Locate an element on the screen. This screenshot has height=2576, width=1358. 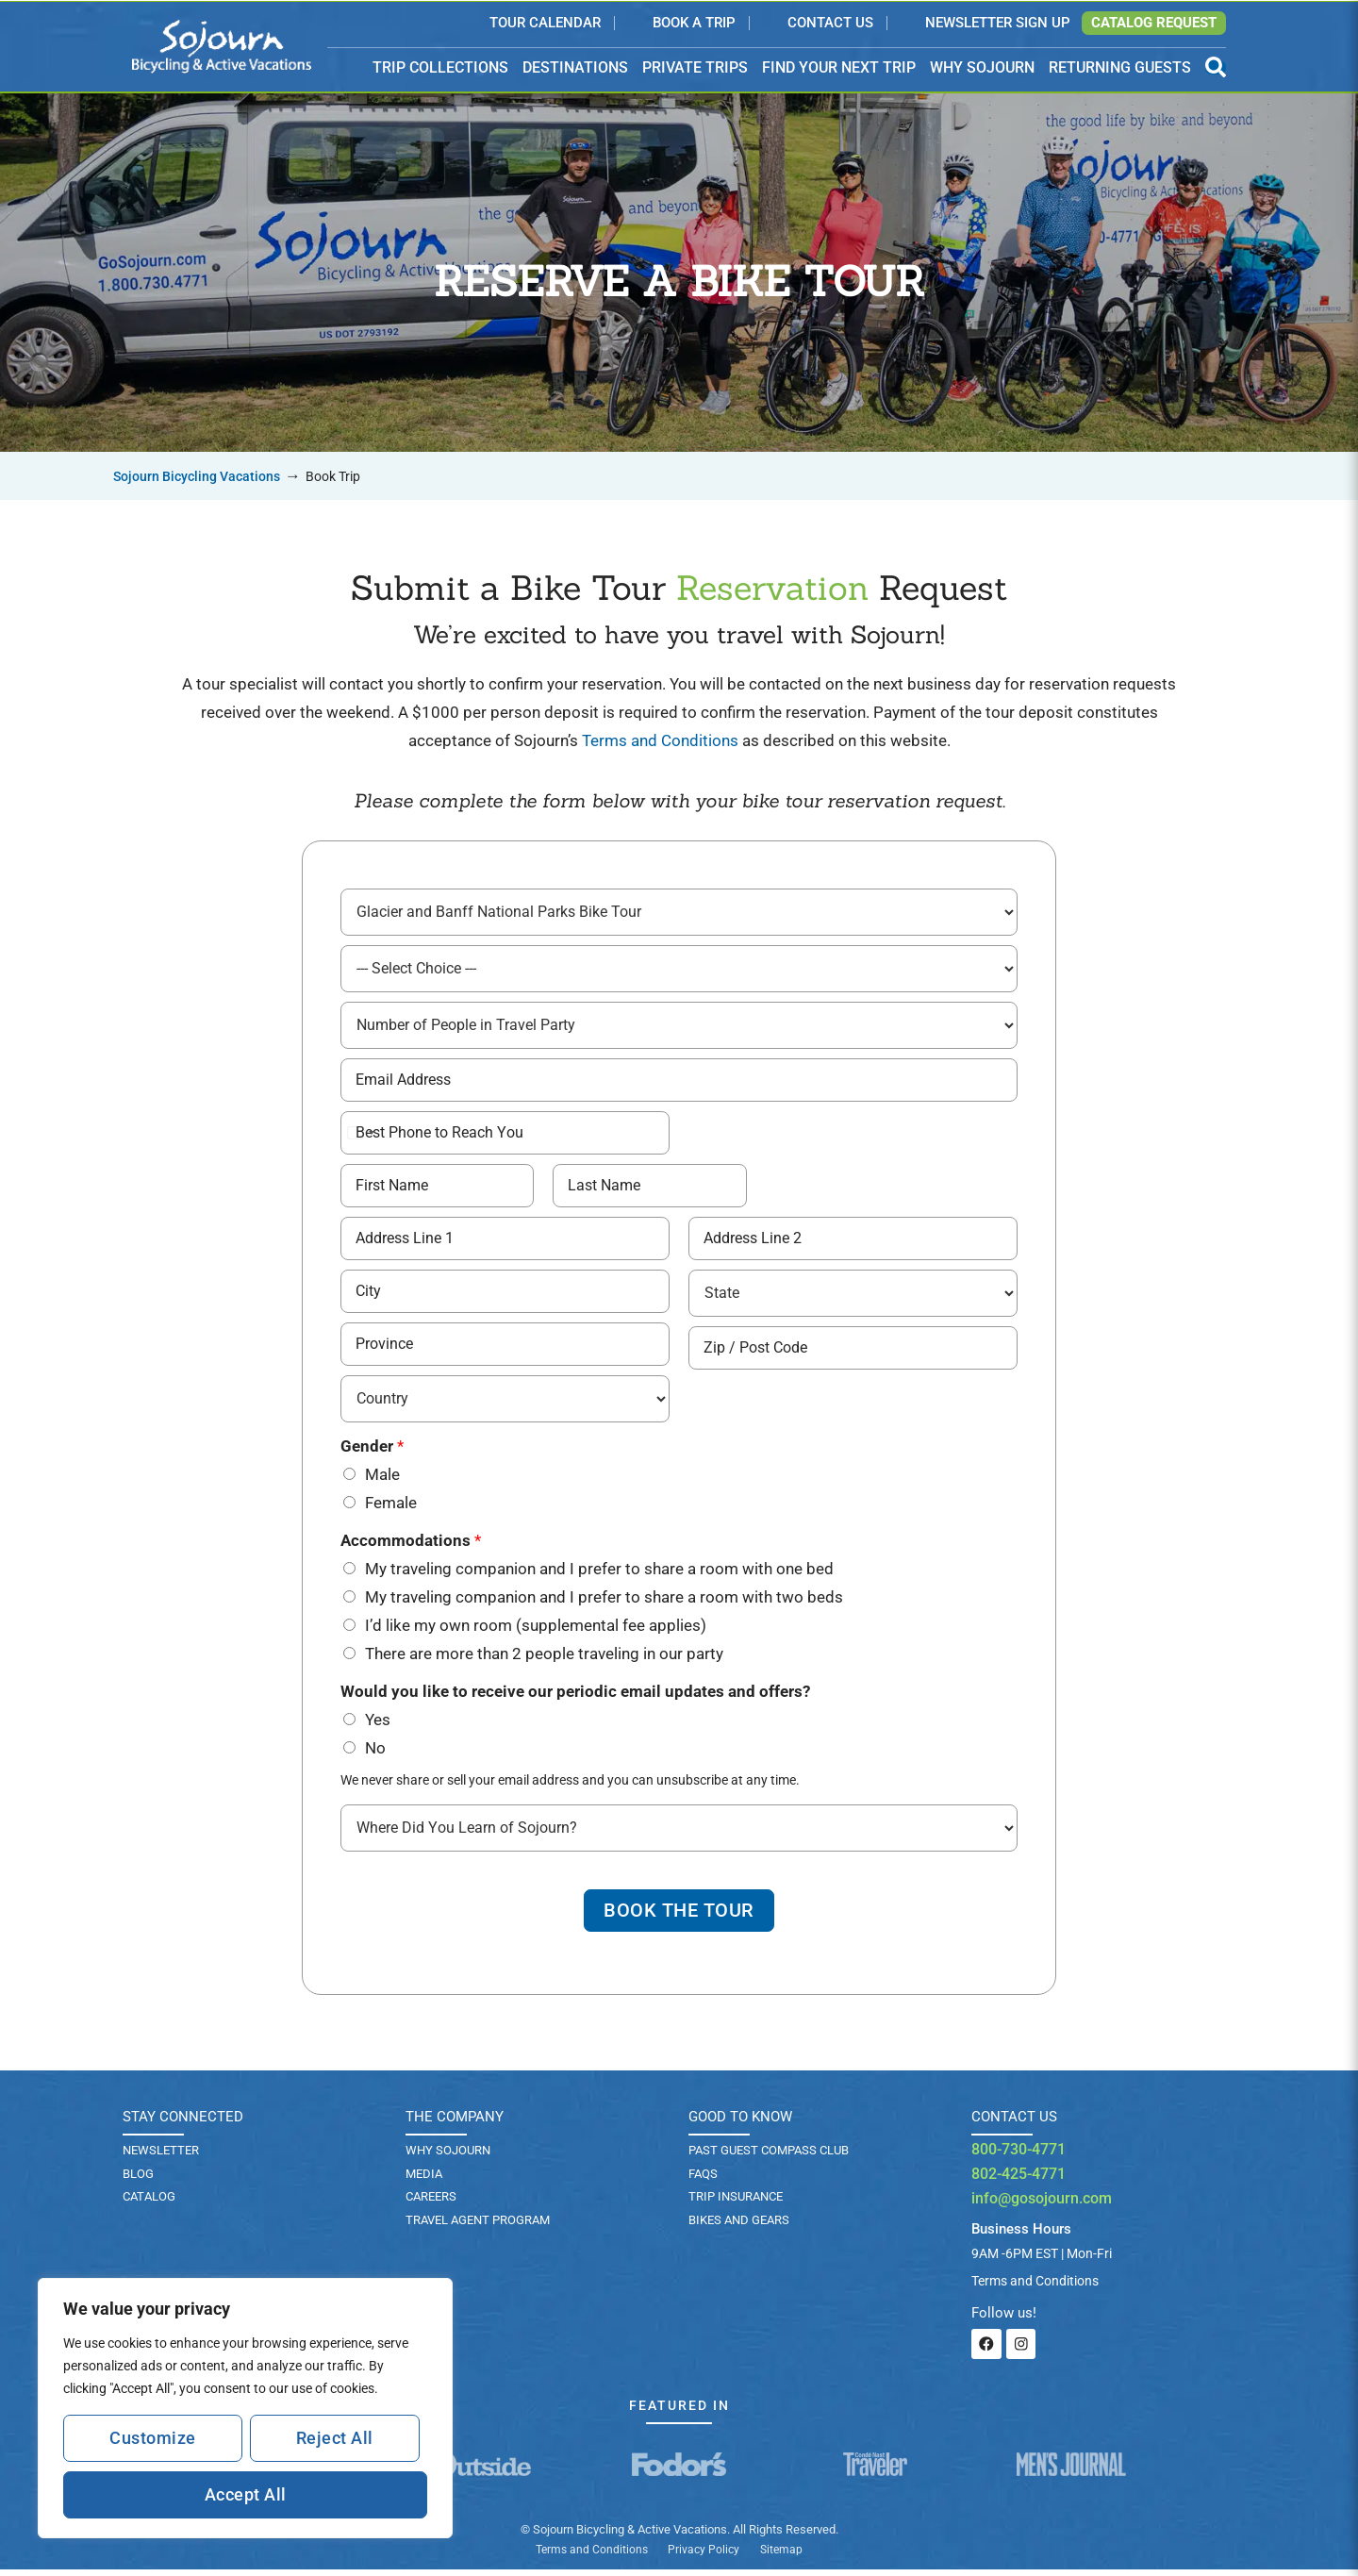
TRIP INSURANCE is located at coordinates (735, 2203).